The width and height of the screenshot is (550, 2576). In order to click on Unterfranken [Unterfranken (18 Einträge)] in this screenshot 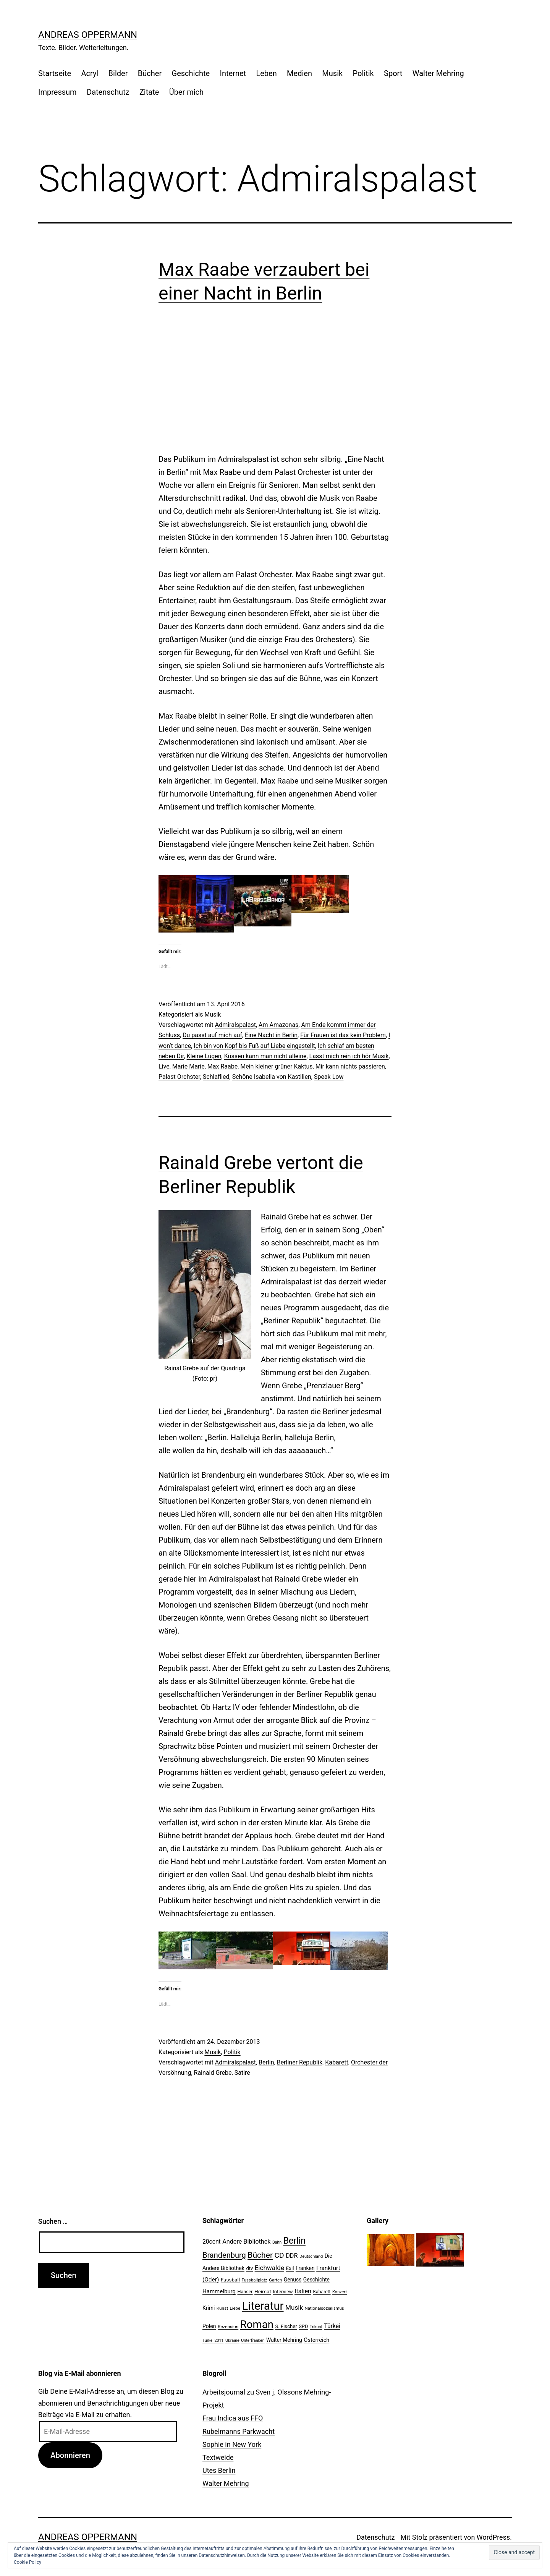, I will do `click(252, 2340)`.